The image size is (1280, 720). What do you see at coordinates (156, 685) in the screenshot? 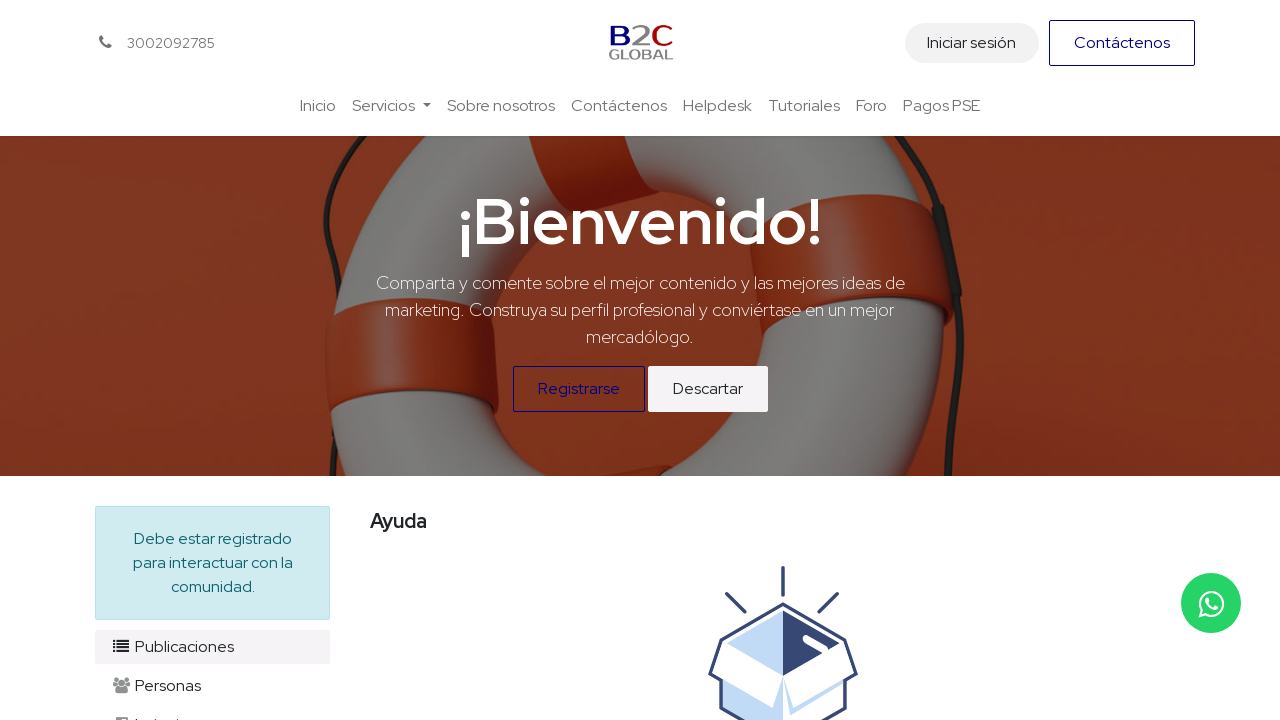
I see `Personas` at bounding box center [156, 685].